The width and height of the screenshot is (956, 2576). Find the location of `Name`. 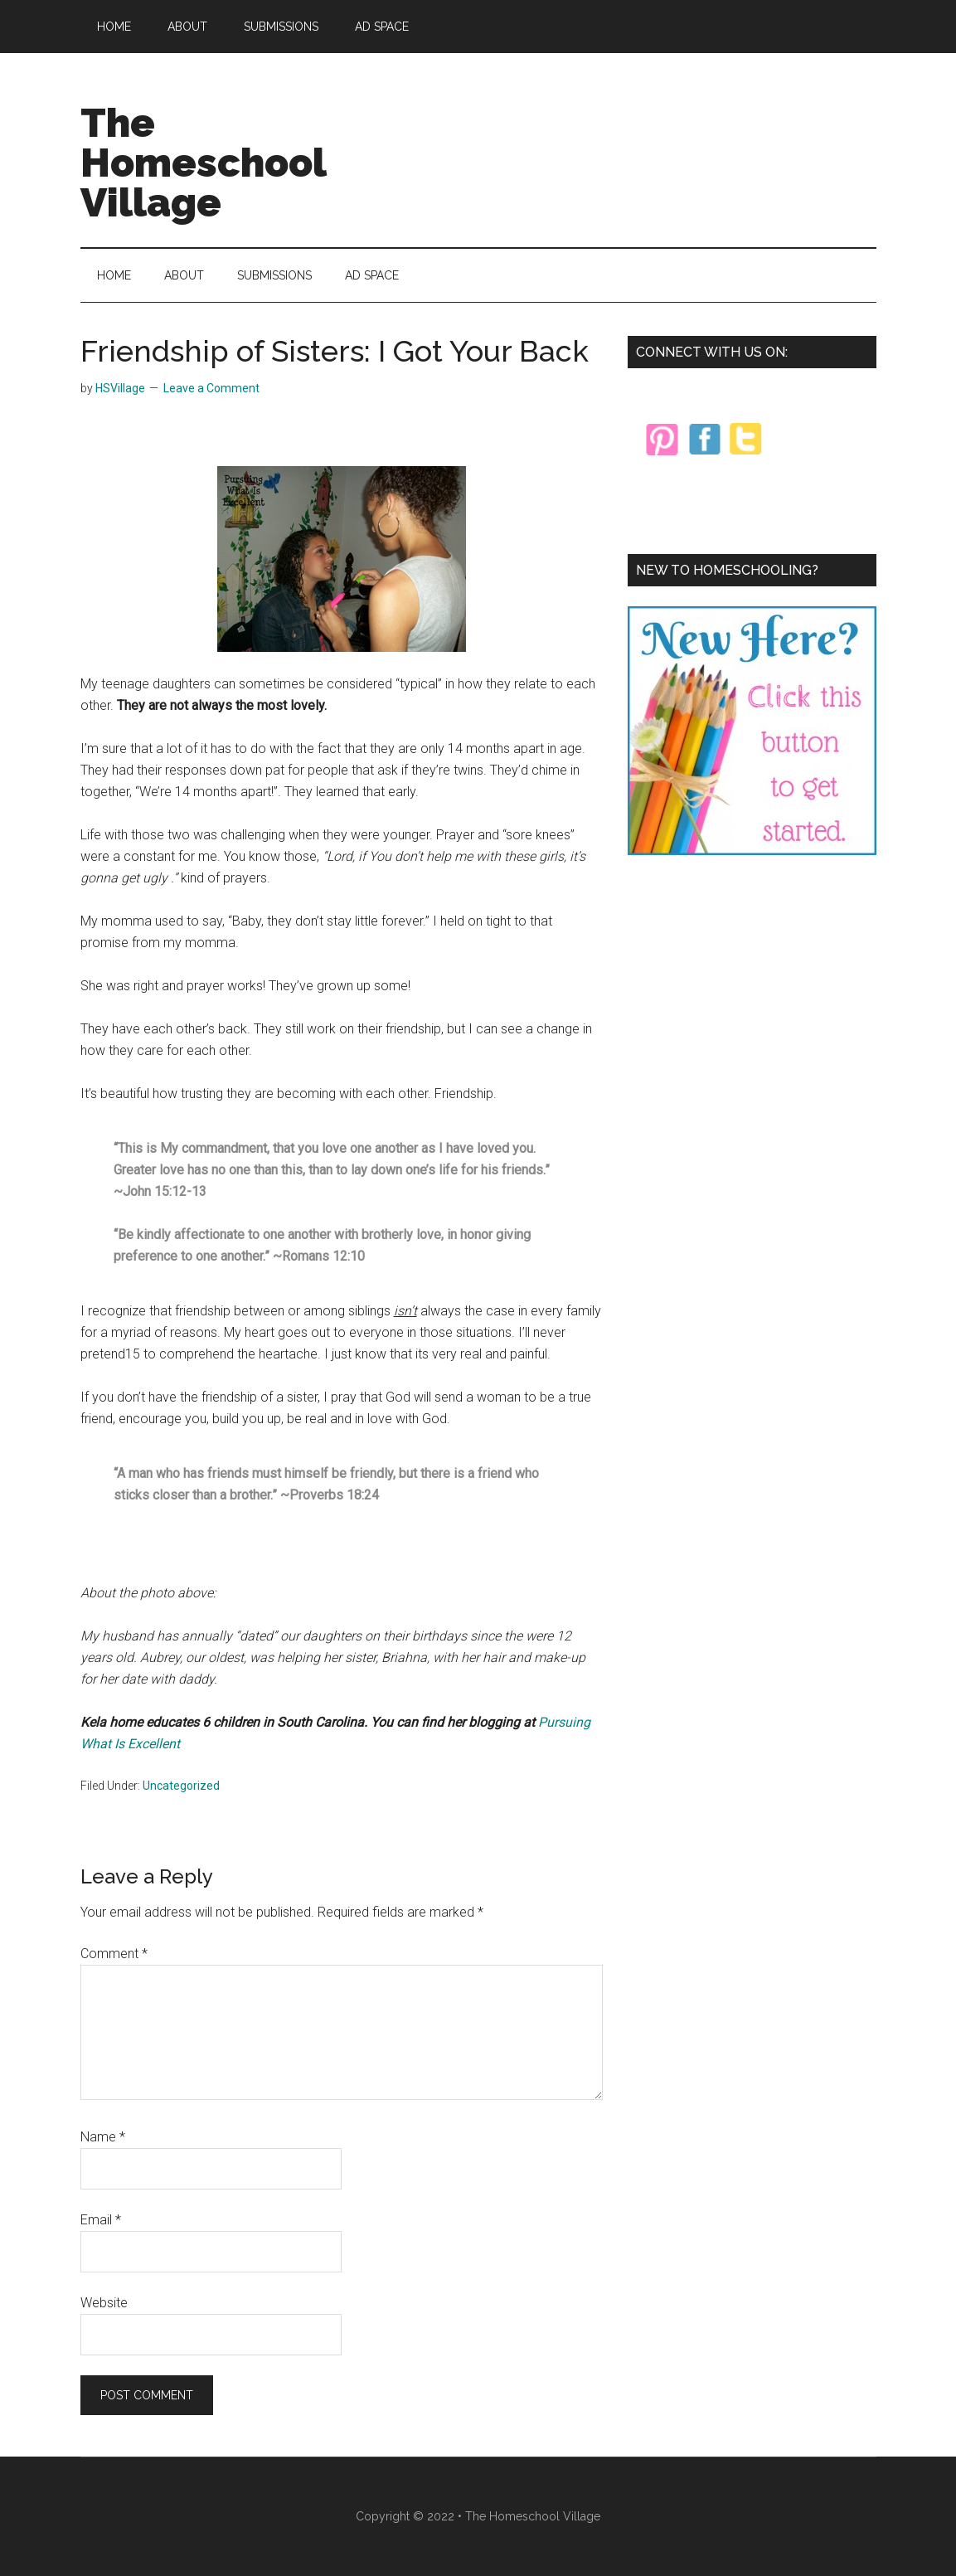

Name is located at coordinates (102, 2137).